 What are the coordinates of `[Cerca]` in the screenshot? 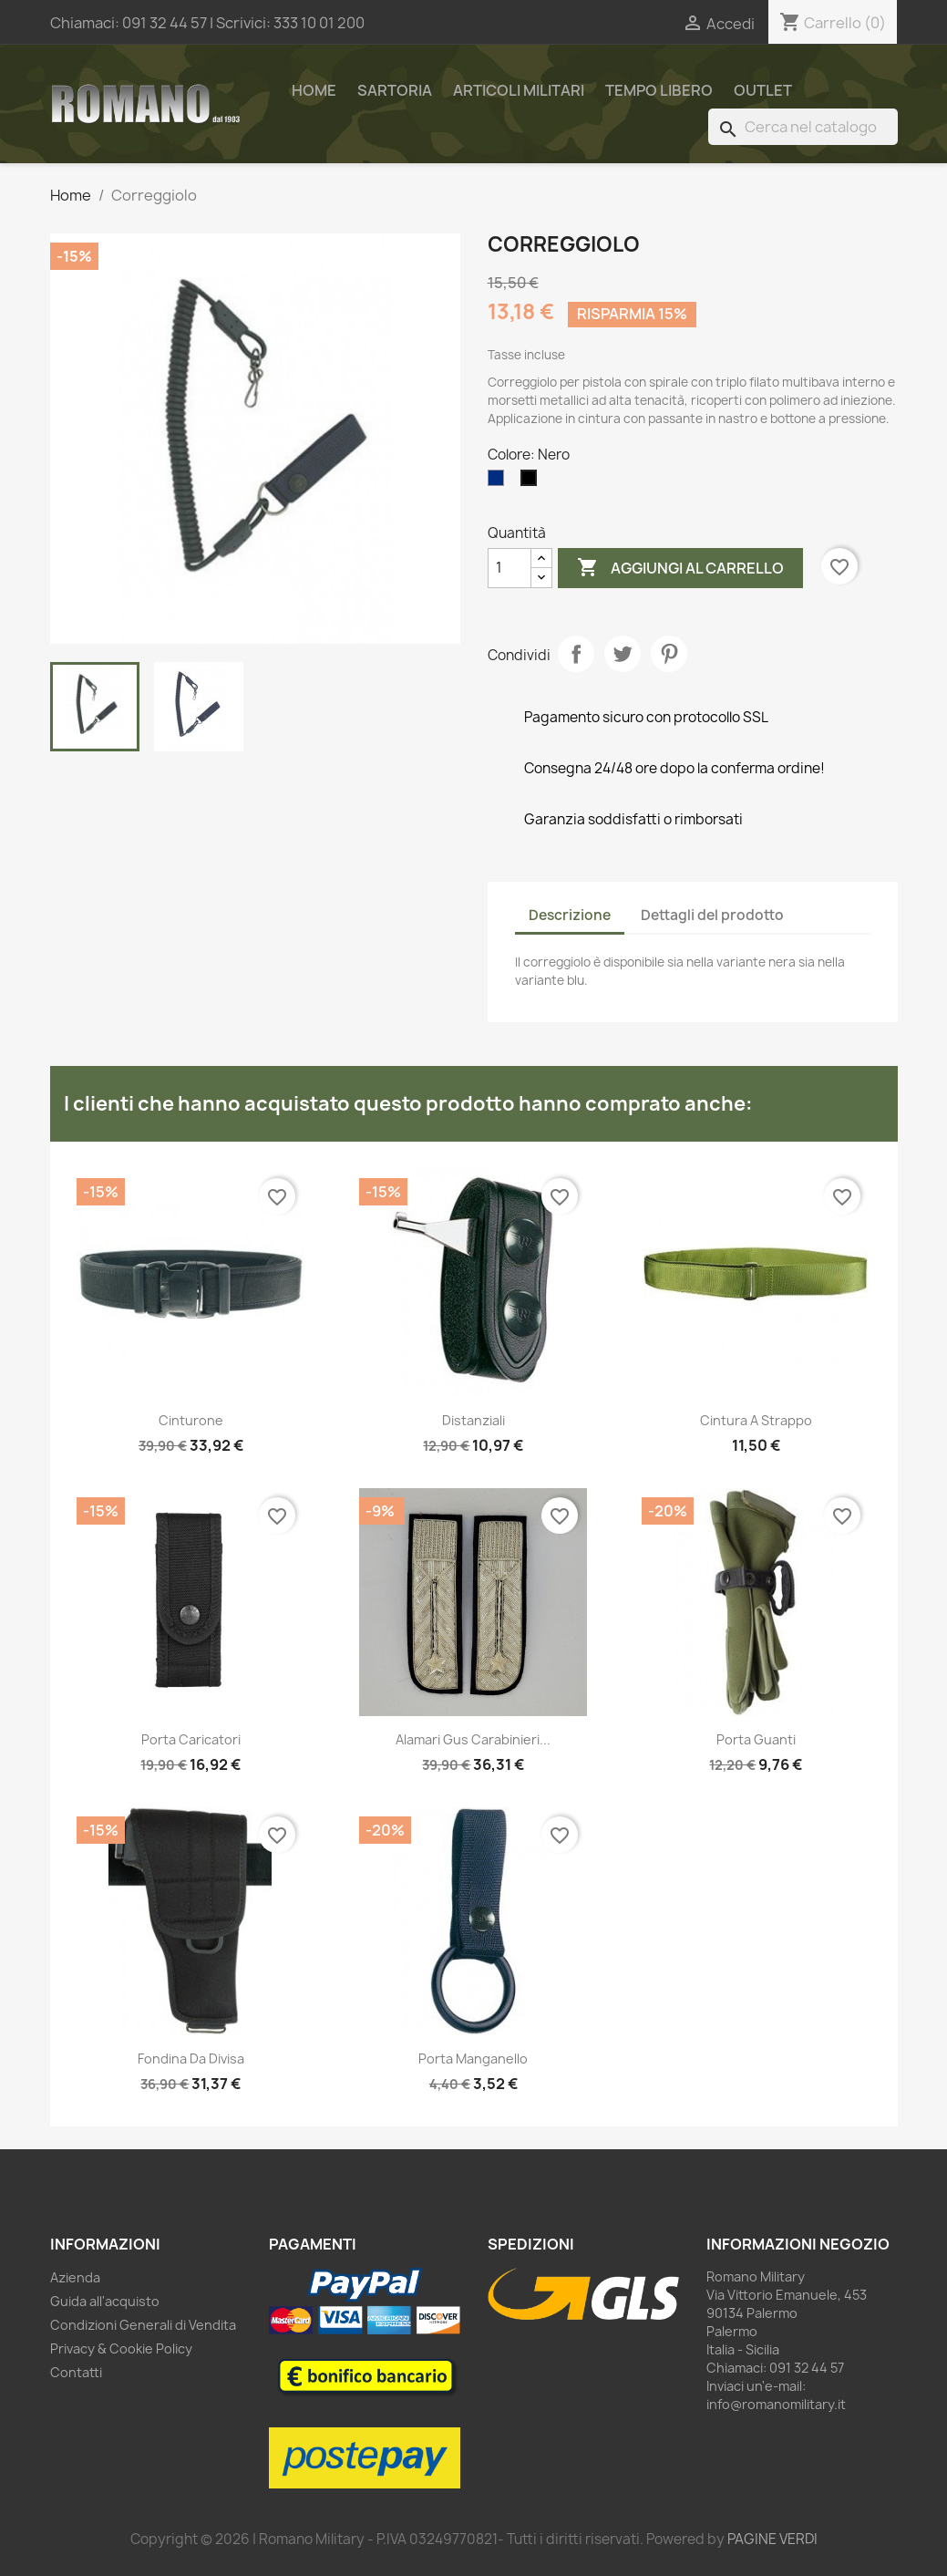 It's located at (803, 127).